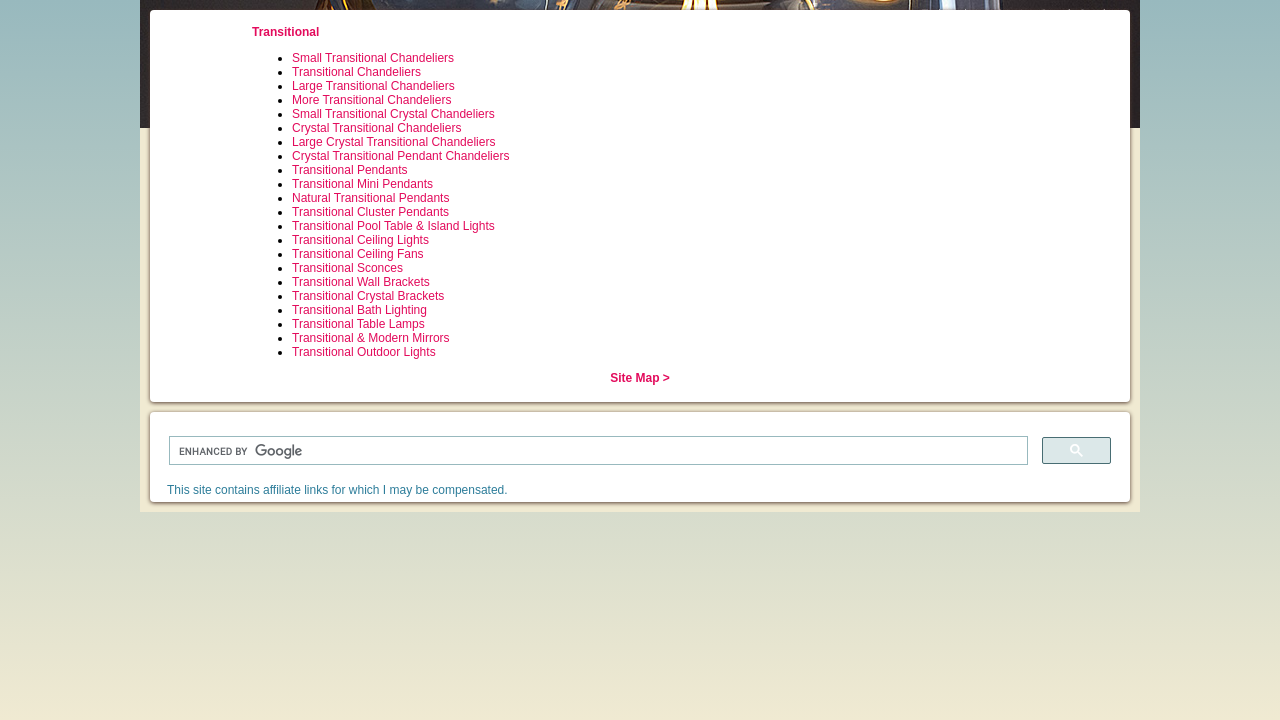 This screenshot has width=1280, height=720. What do you see at coordinates (370, 212) in the screenshot?
I see `Transitional Cluster Pendants` at bounding box center [370, 212].